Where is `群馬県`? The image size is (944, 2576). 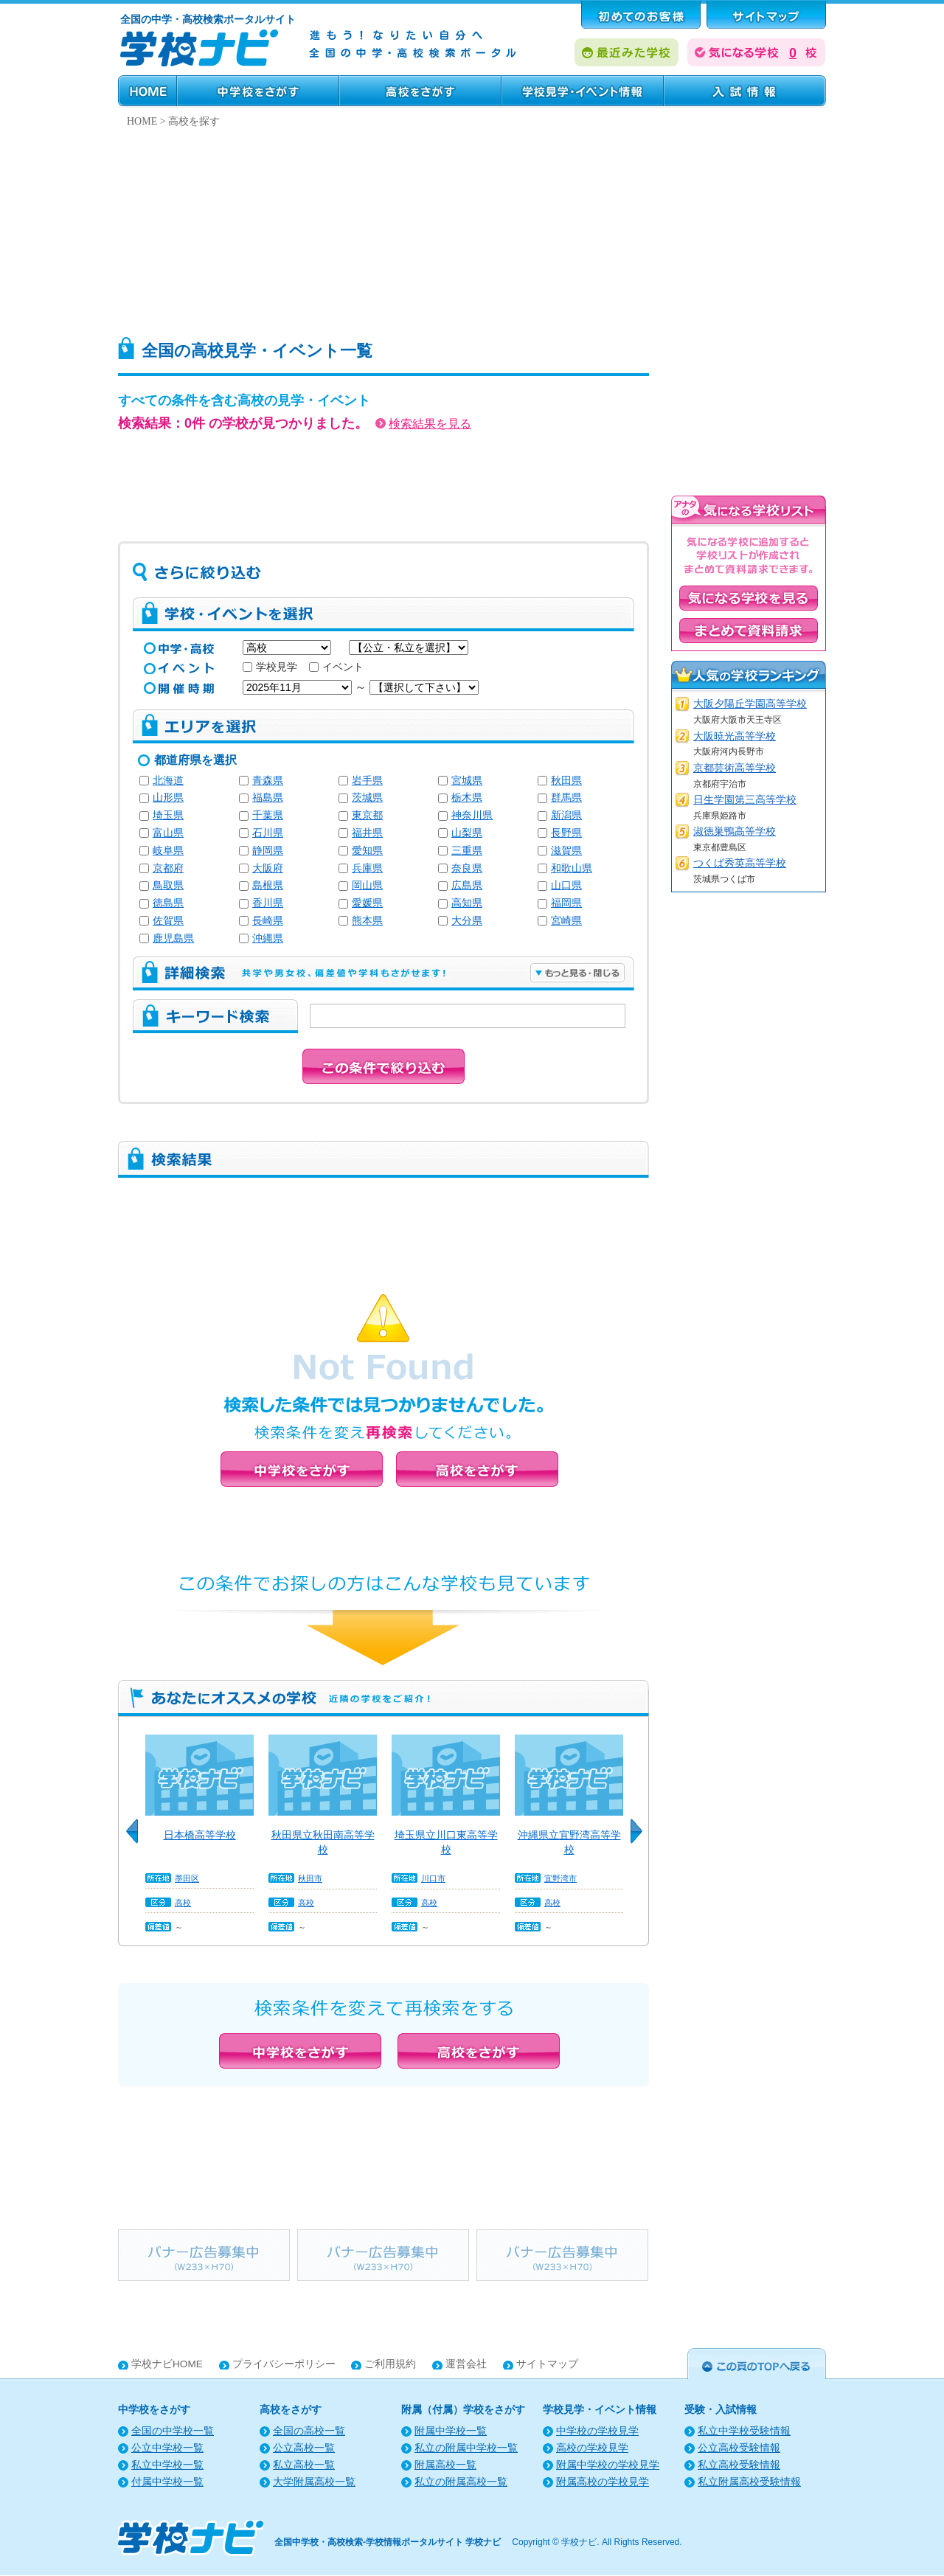 群馬県 is located at coordinates (566, 797).